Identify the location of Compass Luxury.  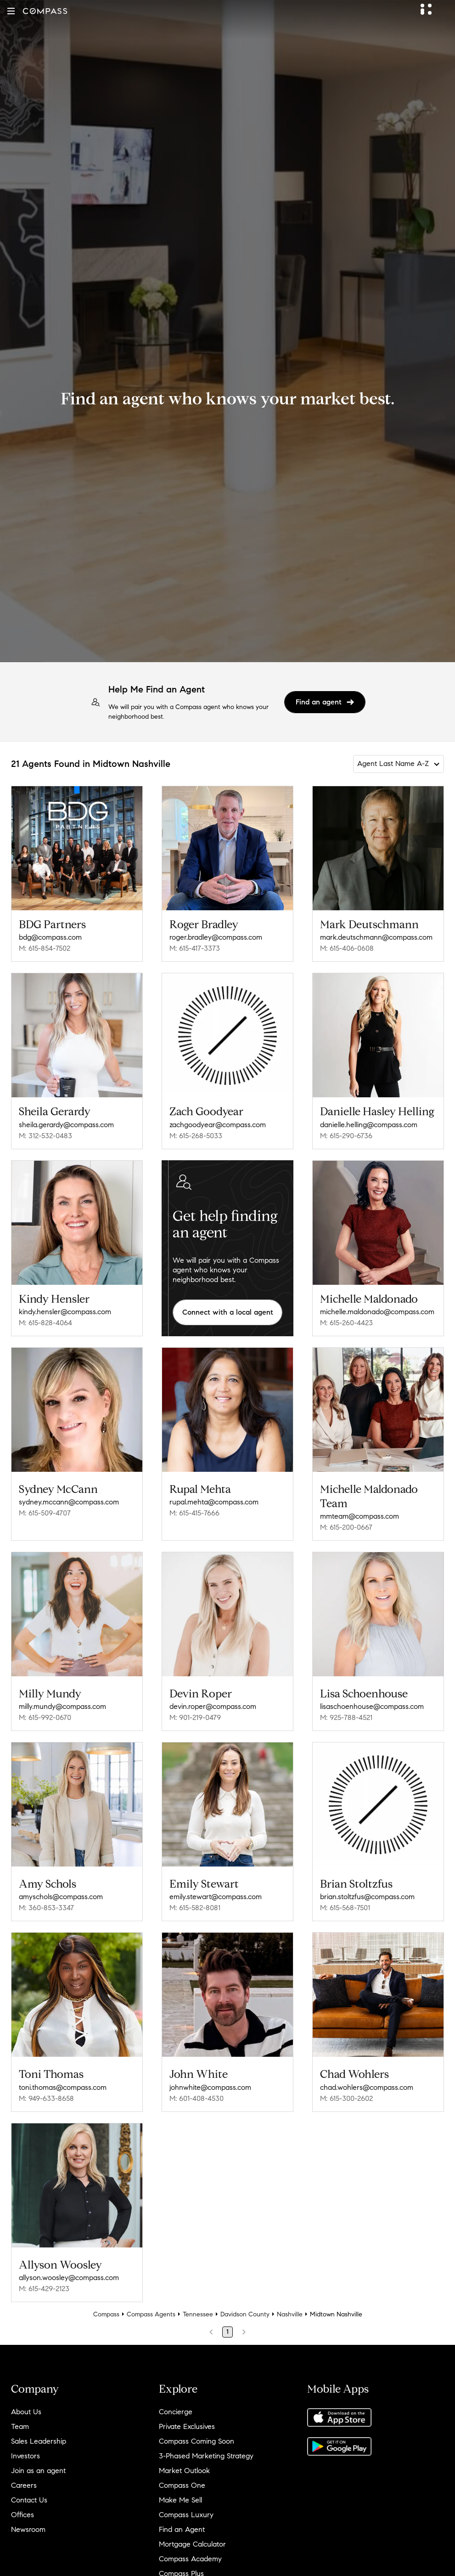
(186, 2514).